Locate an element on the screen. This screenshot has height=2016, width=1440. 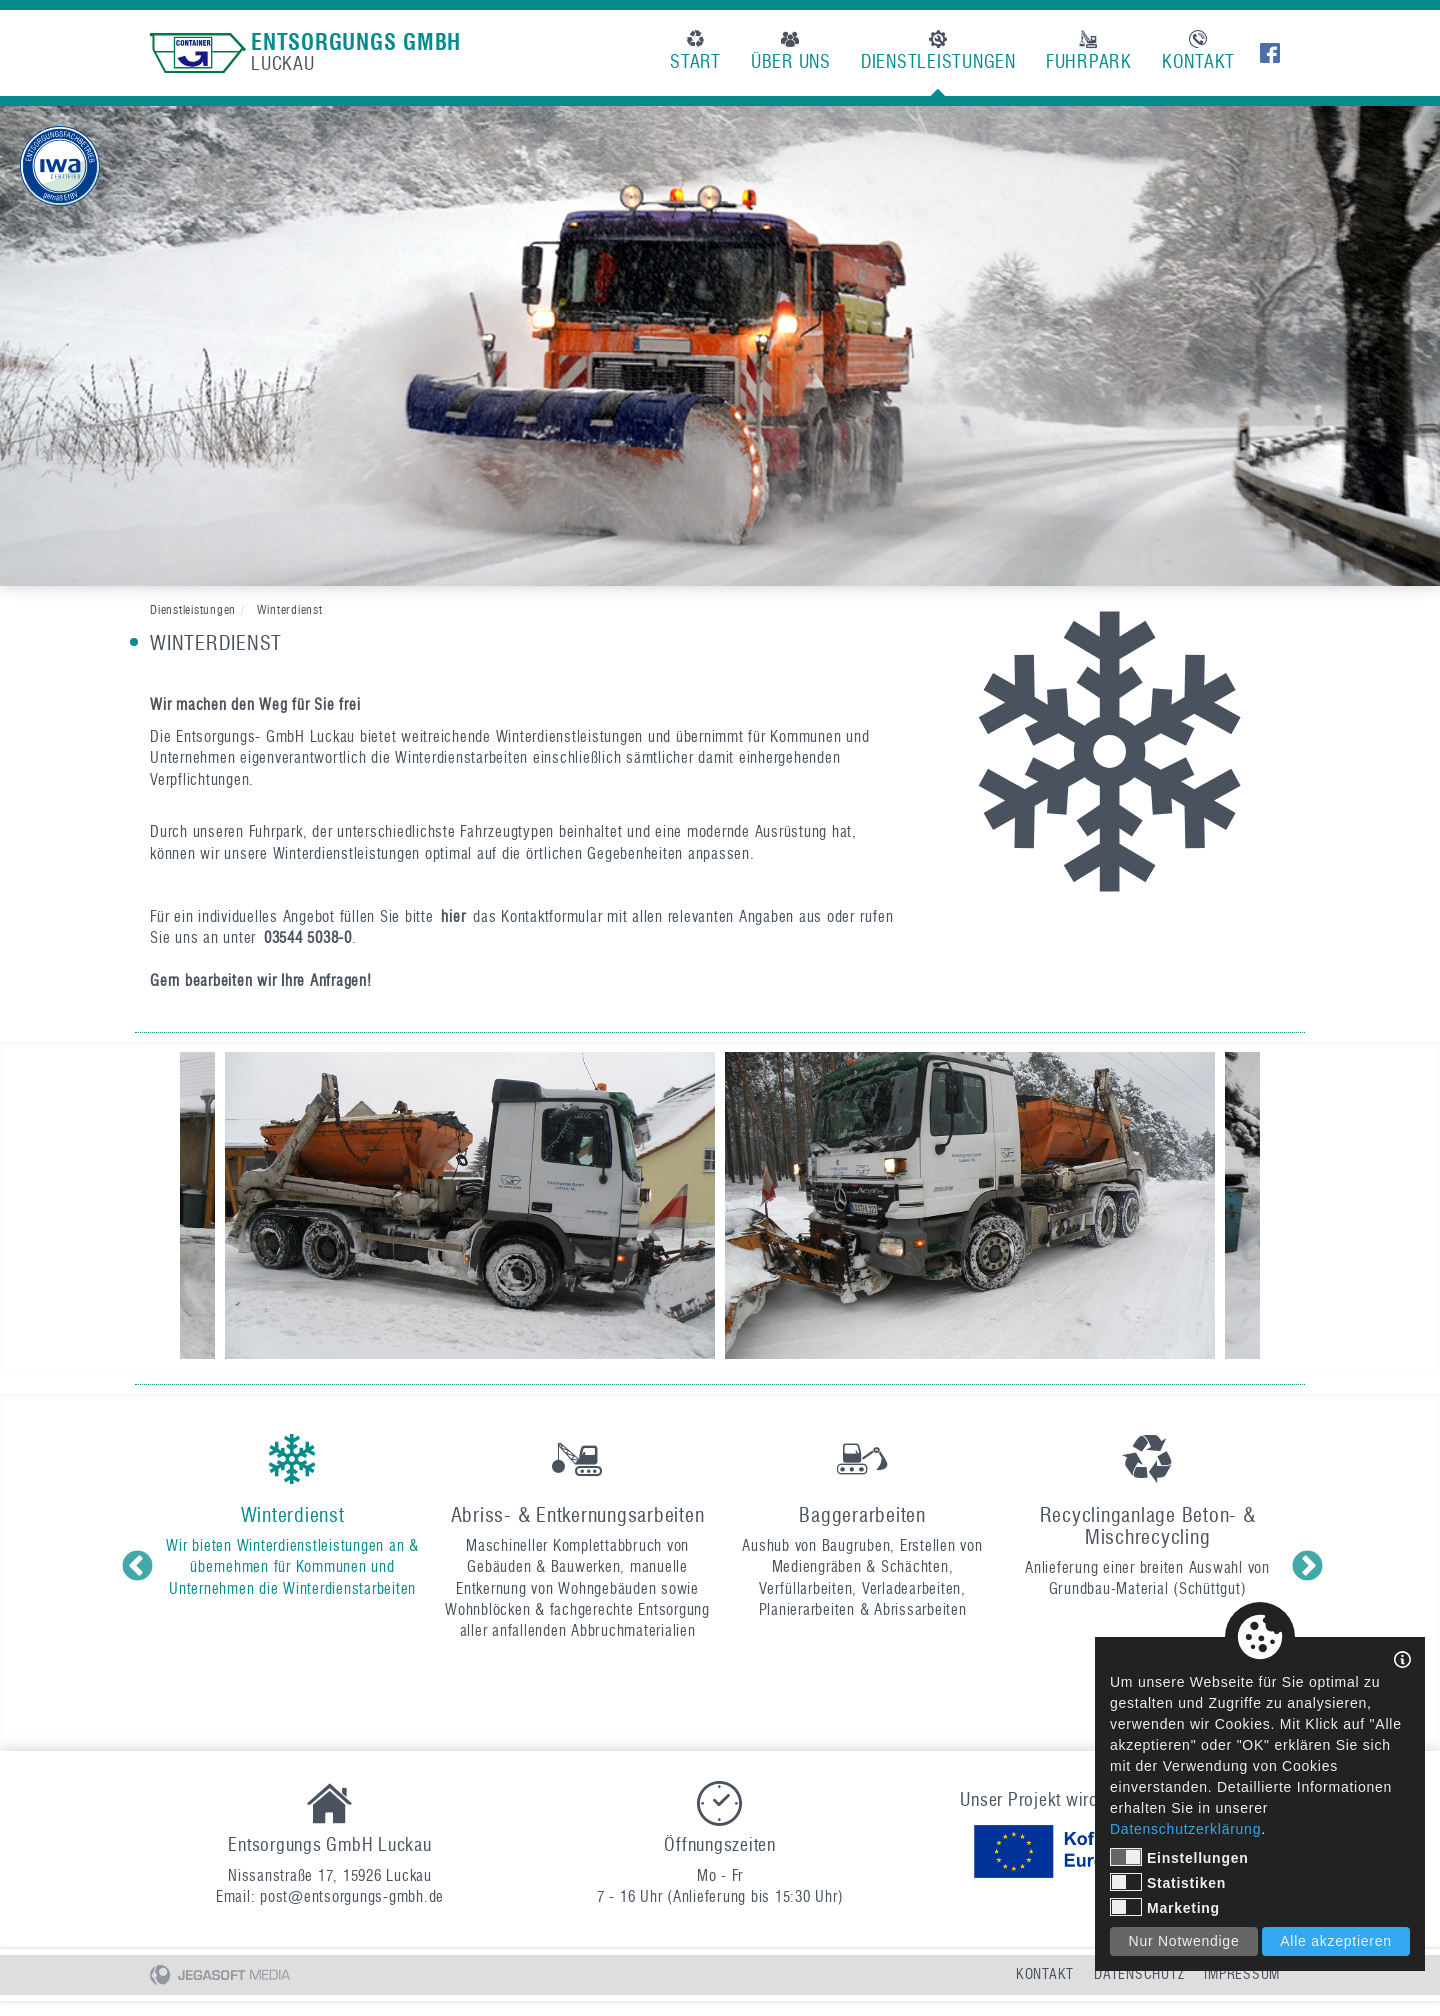
hier is located at coordinates (453, 917).